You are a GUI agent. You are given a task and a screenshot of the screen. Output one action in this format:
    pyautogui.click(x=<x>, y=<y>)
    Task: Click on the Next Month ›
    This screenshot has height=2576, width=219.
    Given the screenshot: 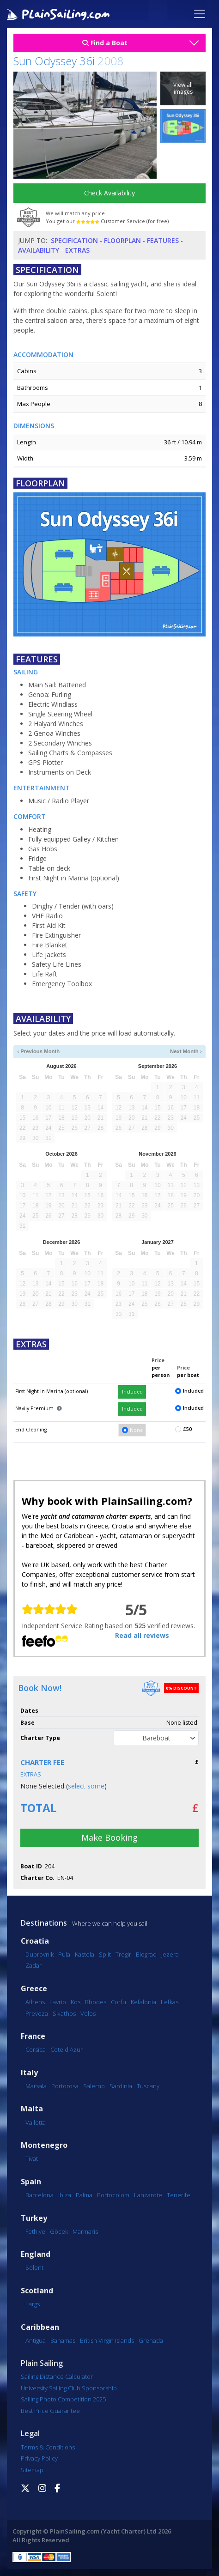 What is the action you would take?
    pyautogui.click(x=186, y=1051)
    